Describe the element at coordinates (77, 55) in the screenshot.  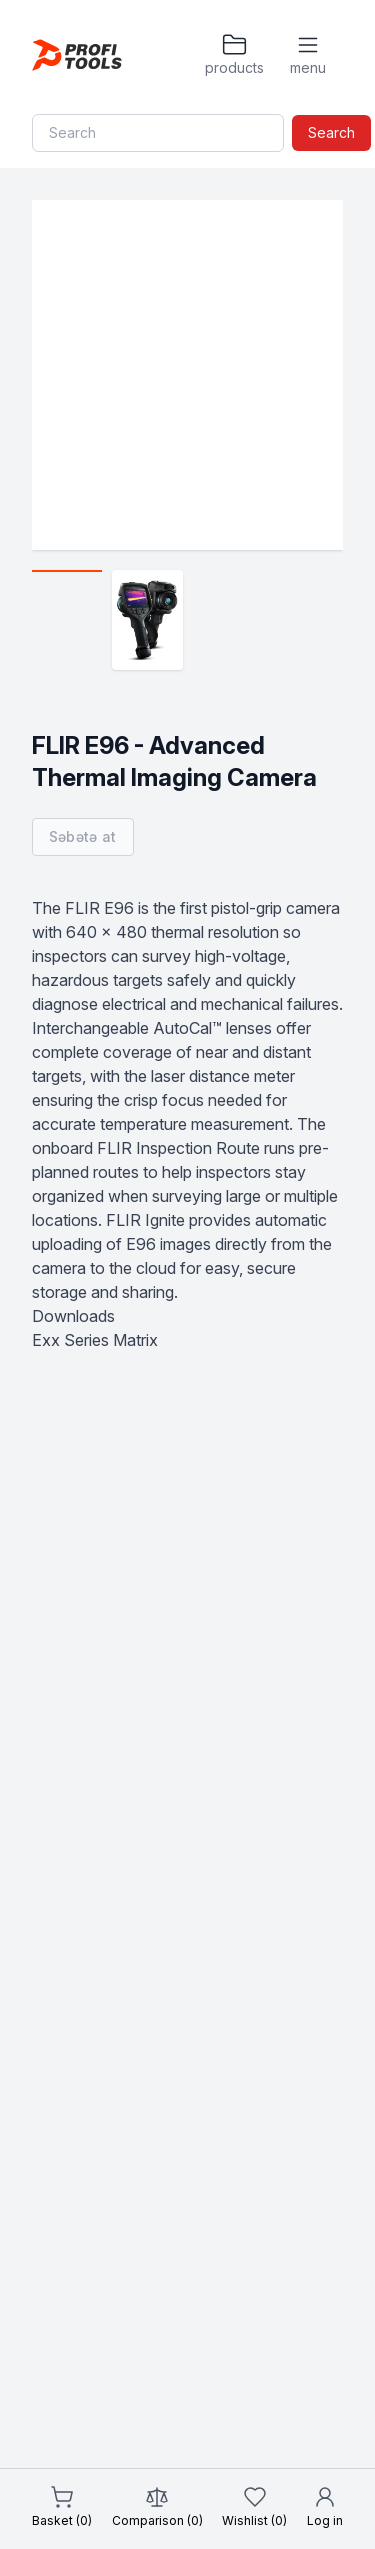
I see `[Homepage]` at that location.